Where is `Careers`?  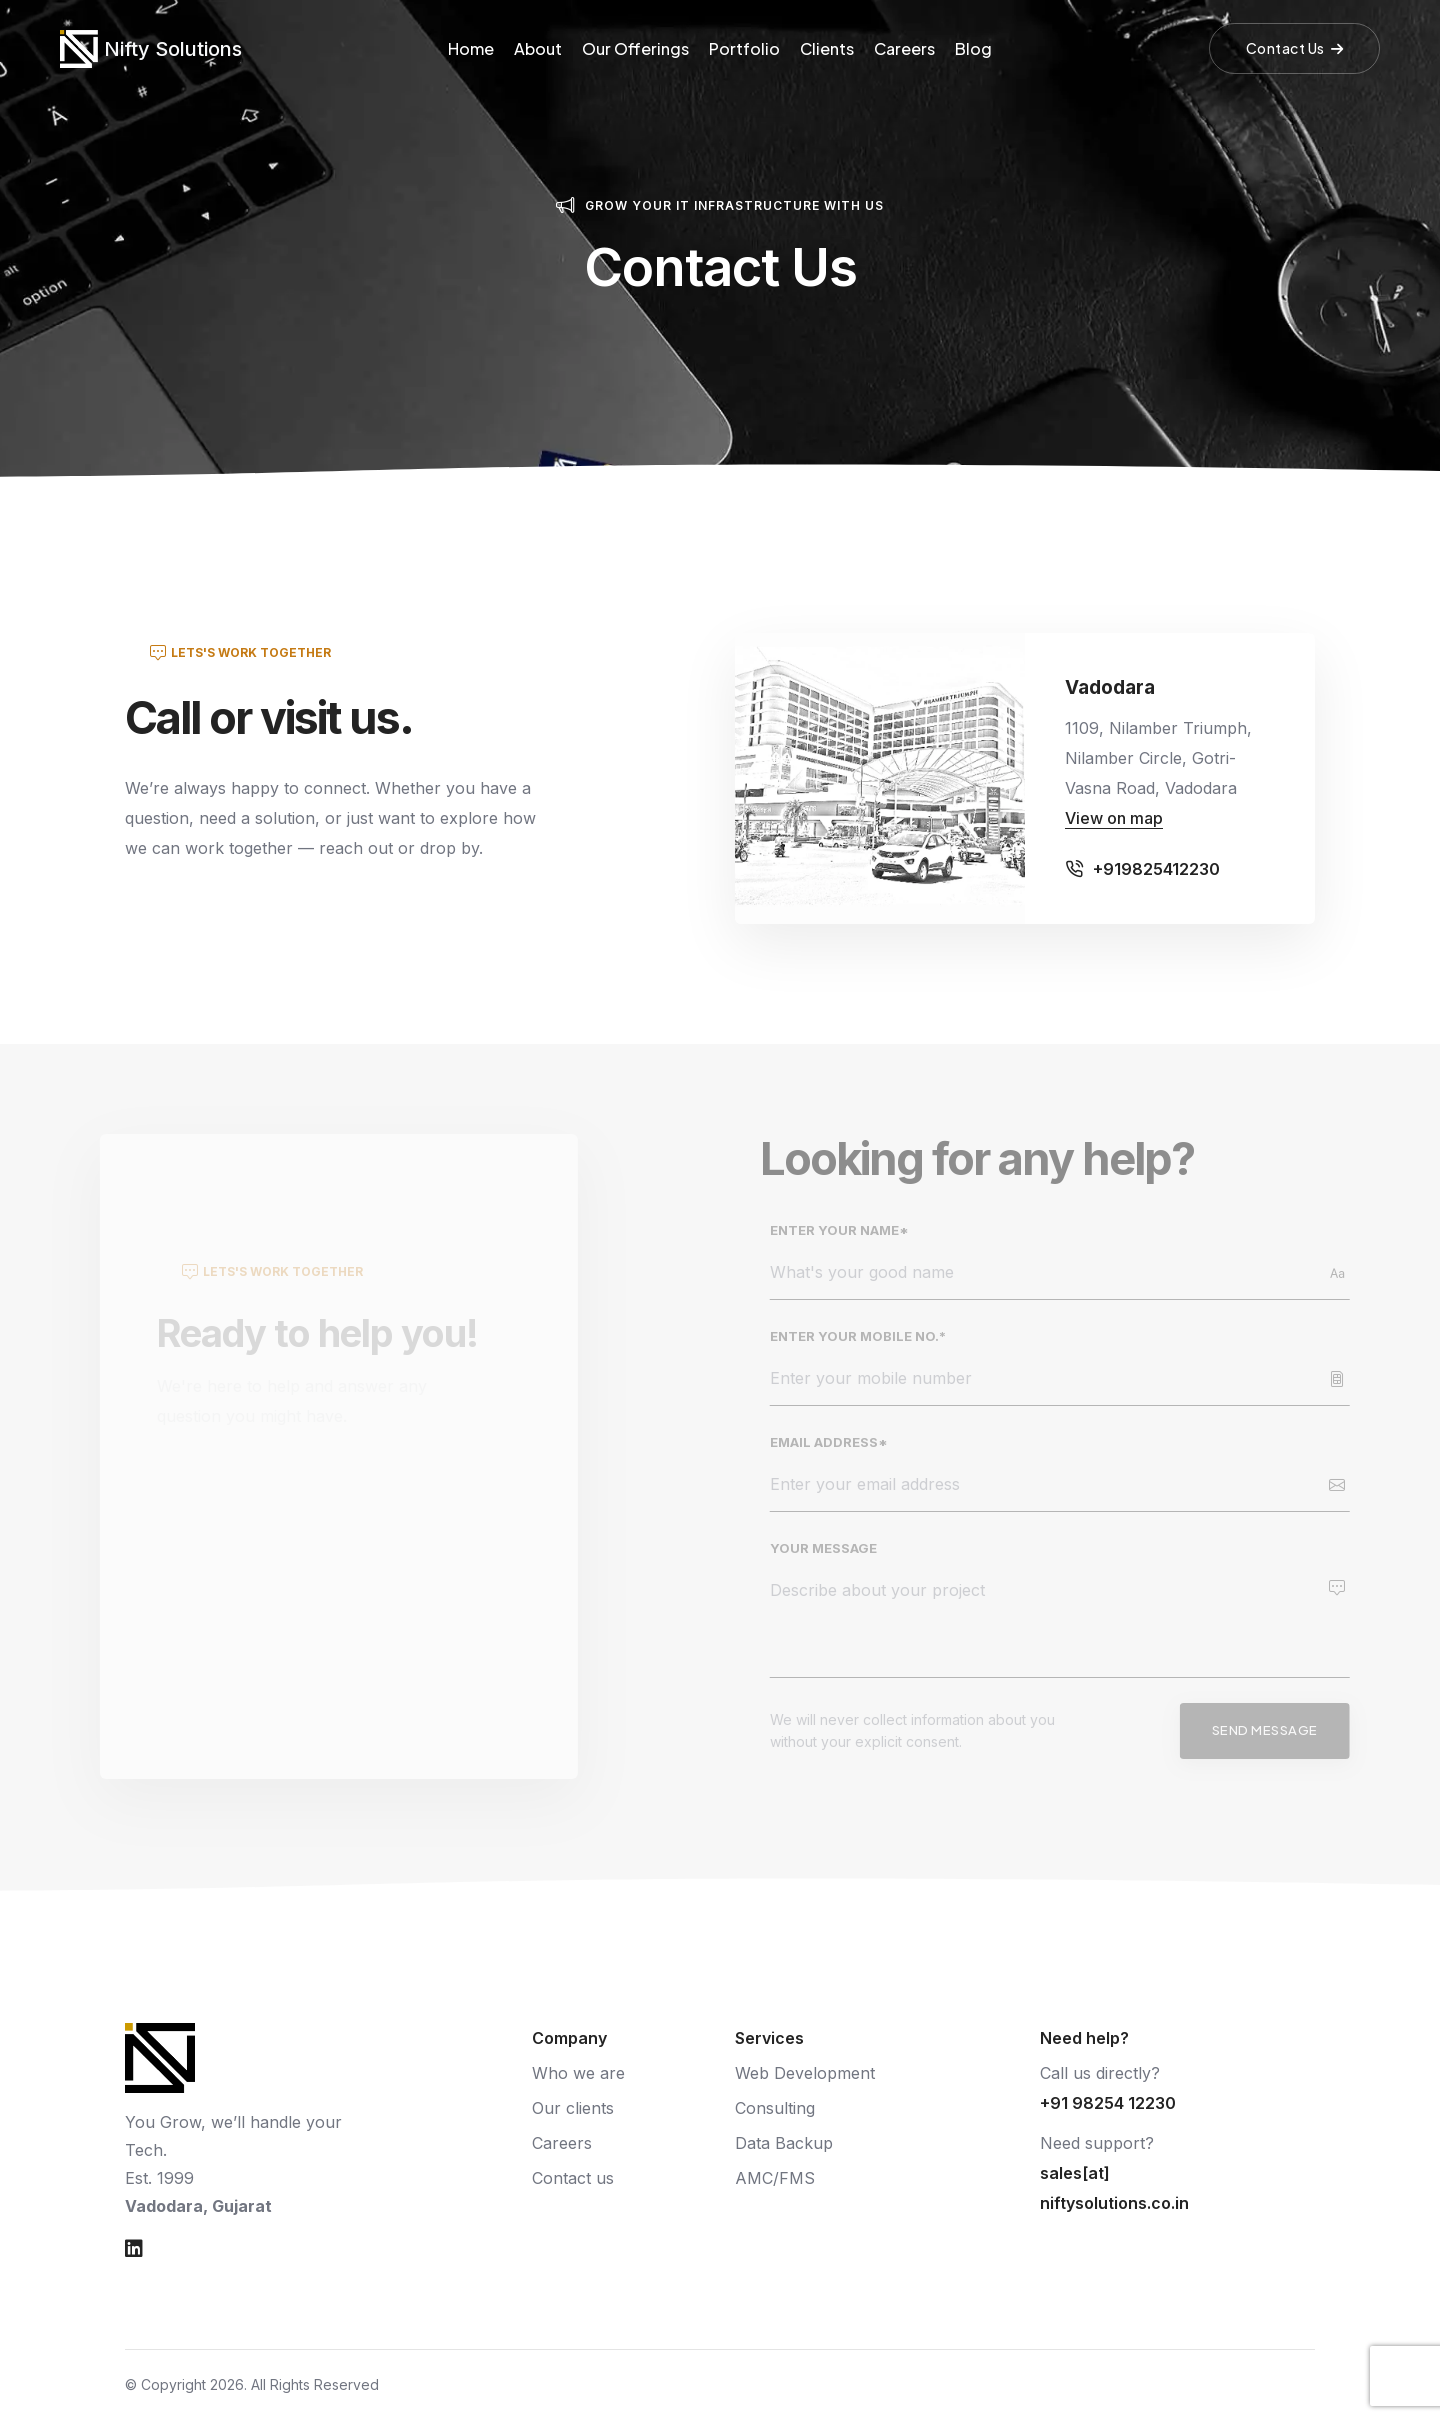 Careers is located at coordinates (904, 48).